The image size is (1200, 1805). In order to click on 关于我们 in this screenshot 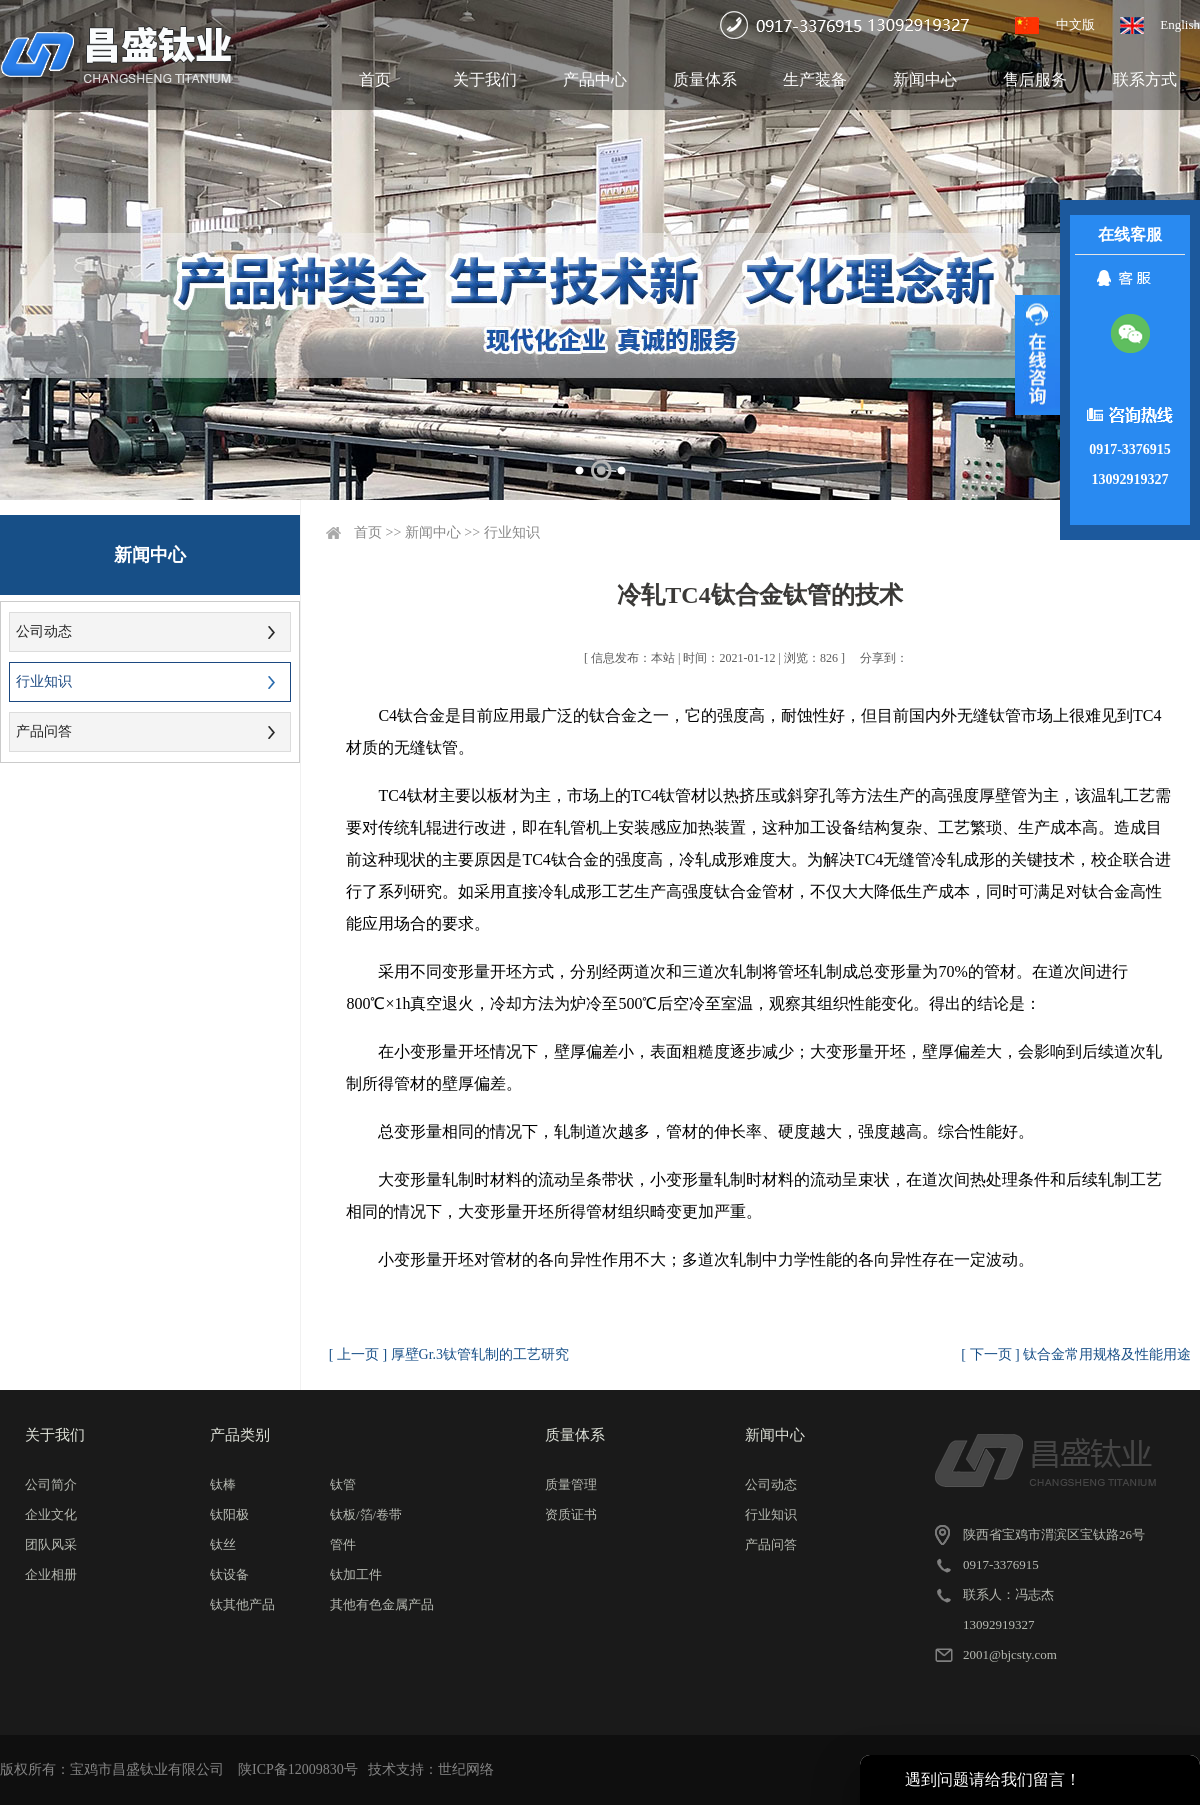, I will do `click(485, 79)`.